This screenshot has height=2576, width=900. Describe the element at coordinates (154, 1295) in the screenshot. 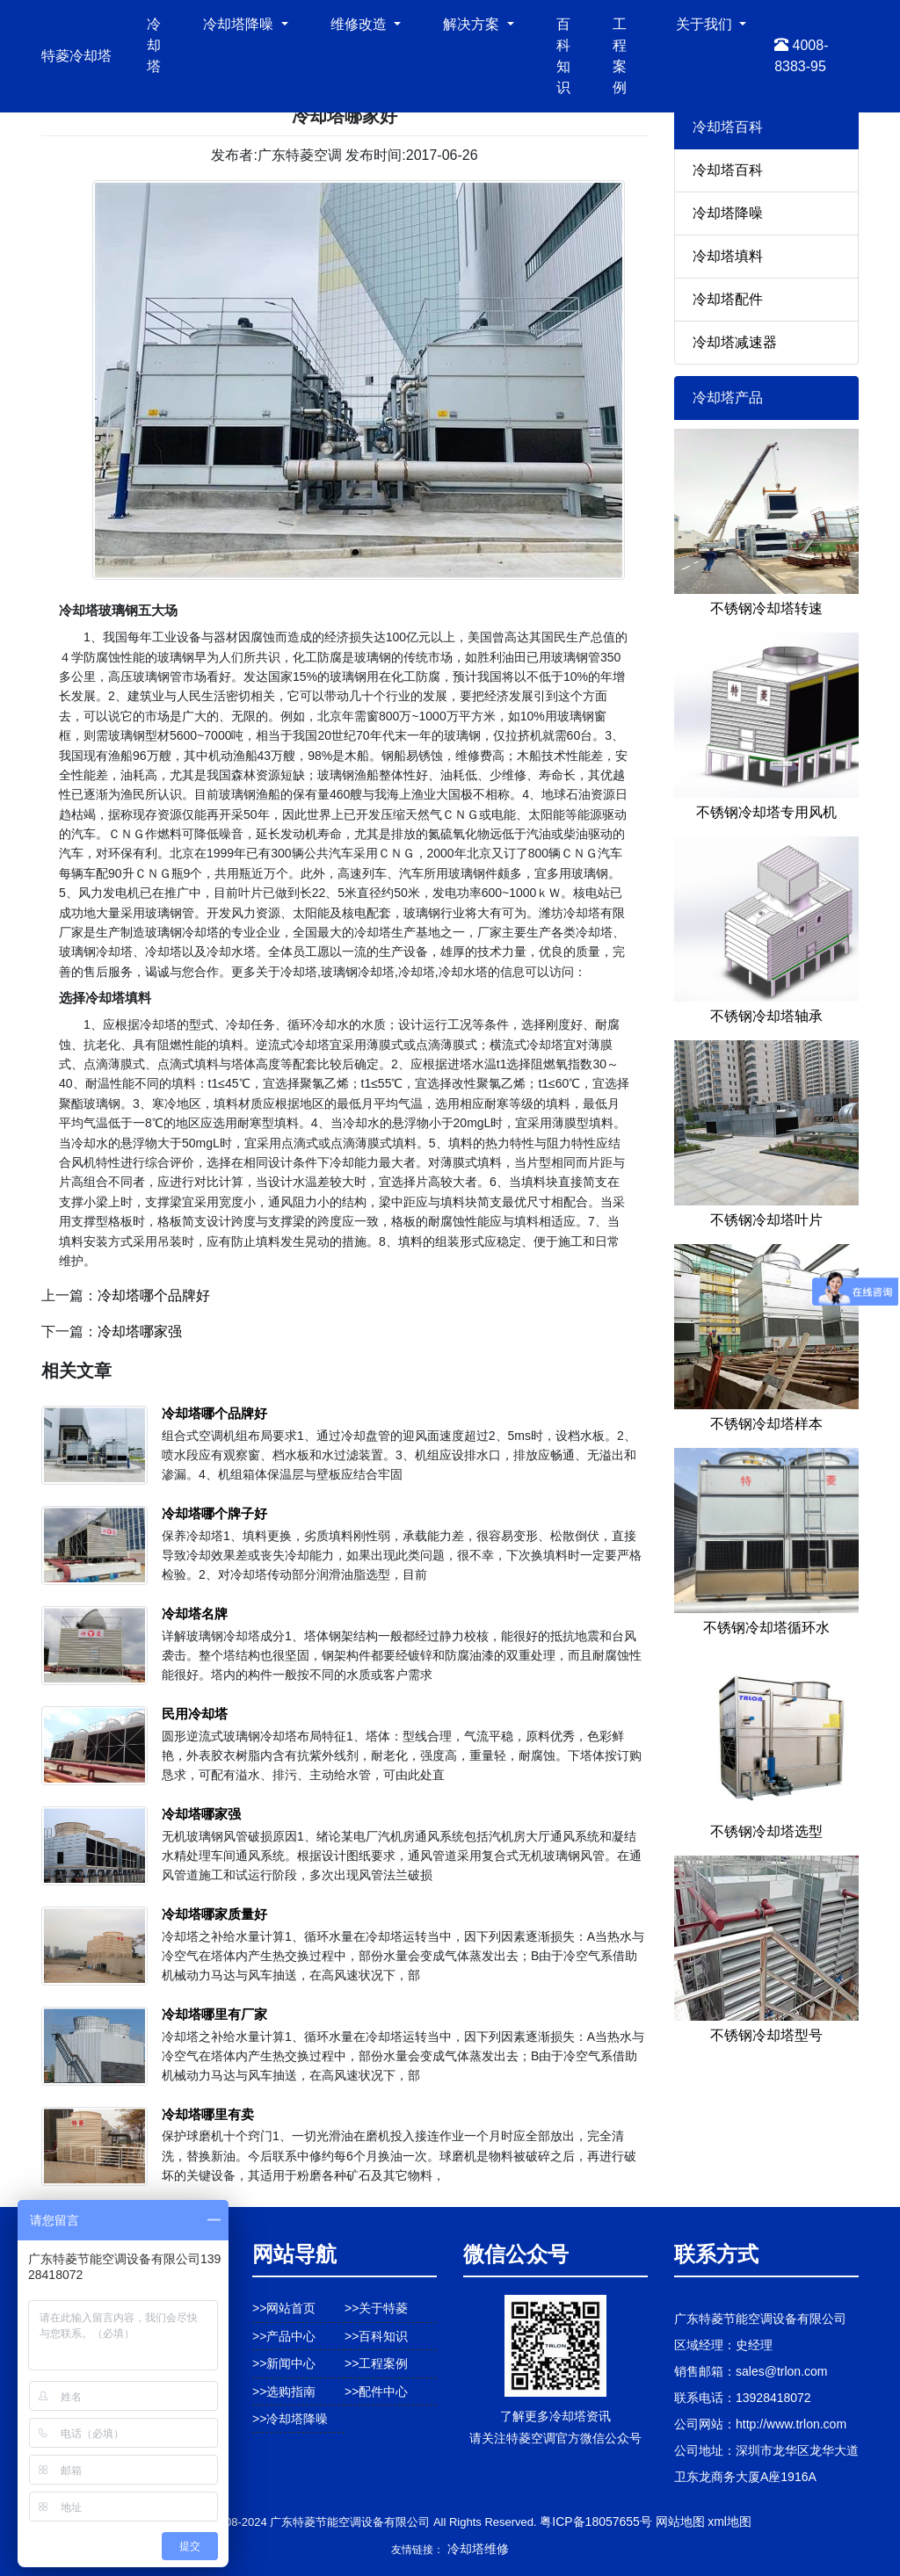

I see `冷却塔哪个品牌好` at that location.